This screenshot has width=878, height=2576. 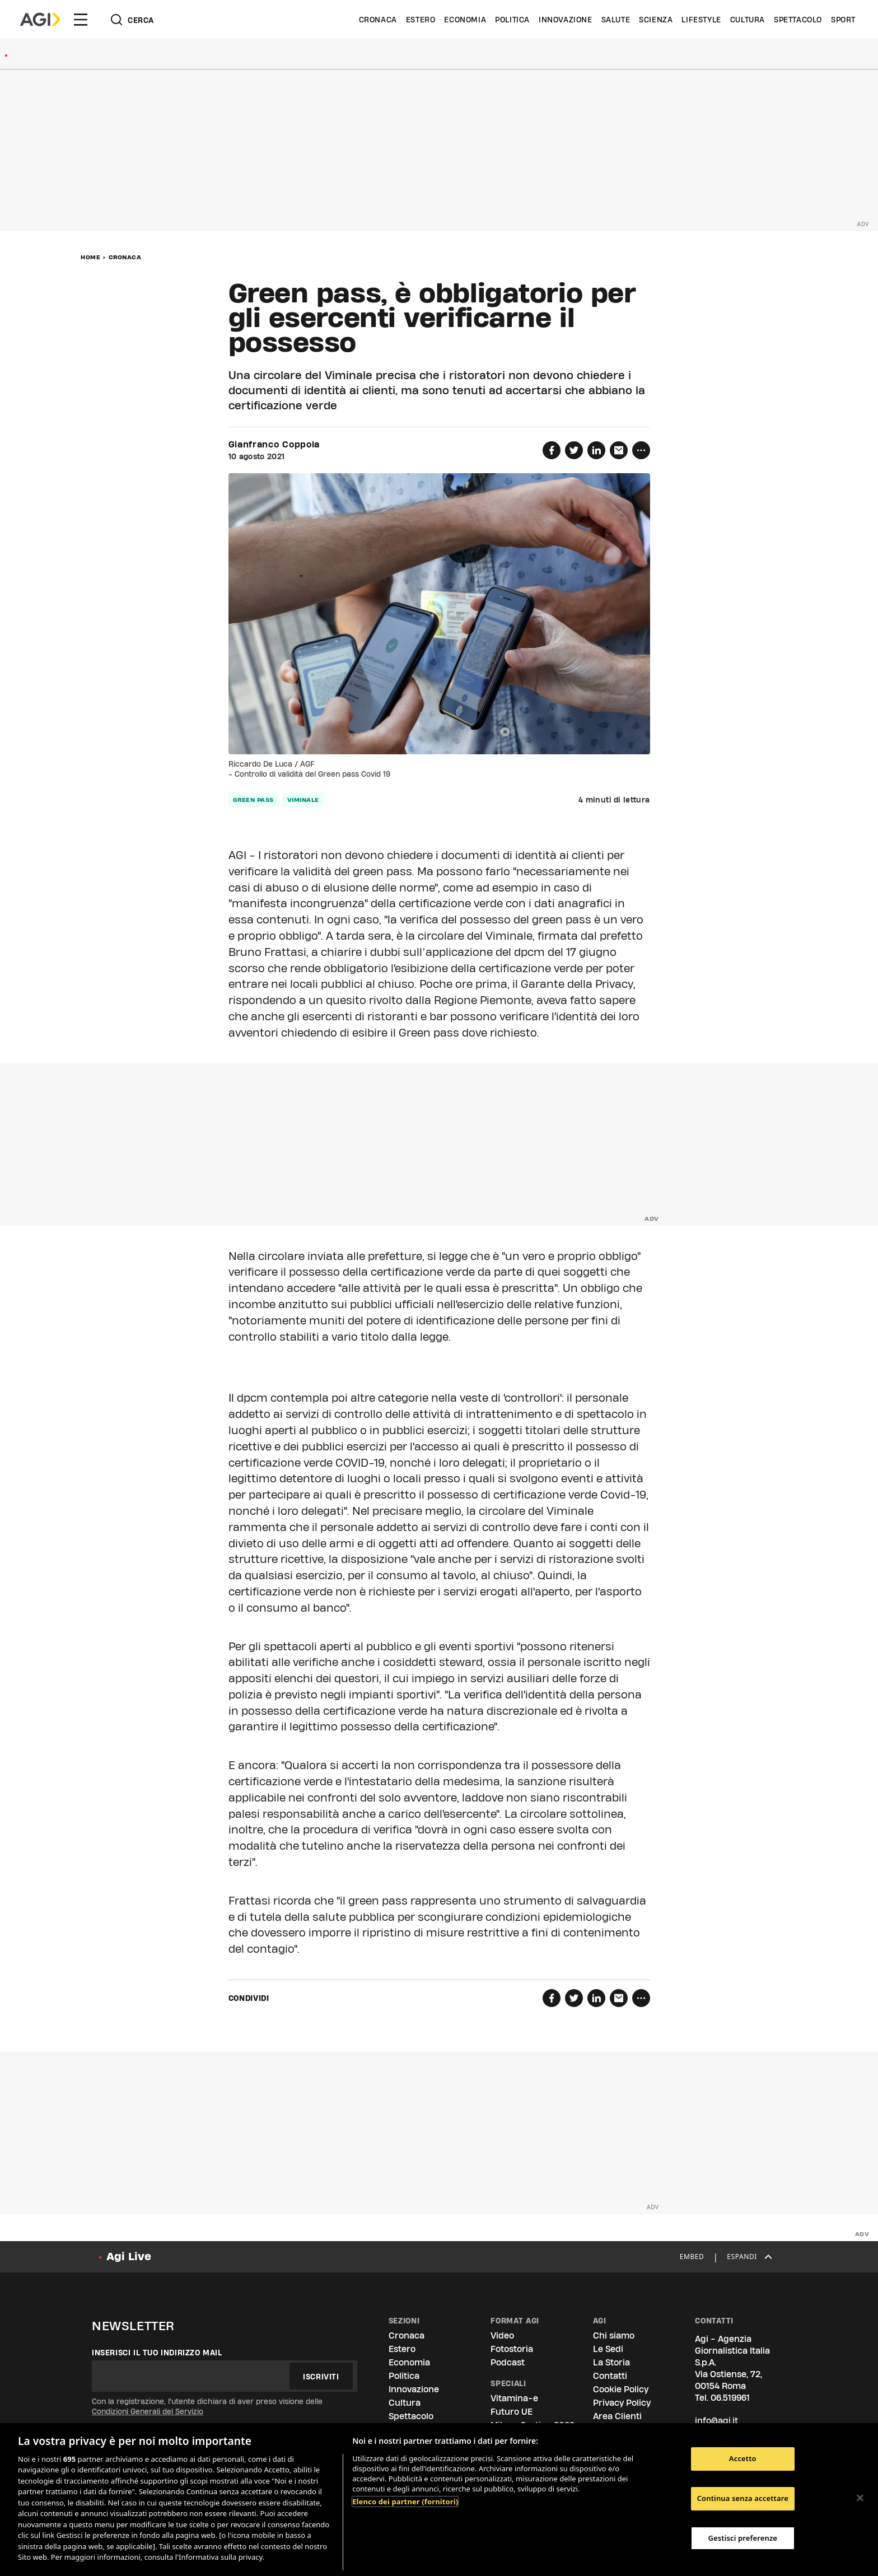 I want to click on Politica, so click(x=512, y=19).